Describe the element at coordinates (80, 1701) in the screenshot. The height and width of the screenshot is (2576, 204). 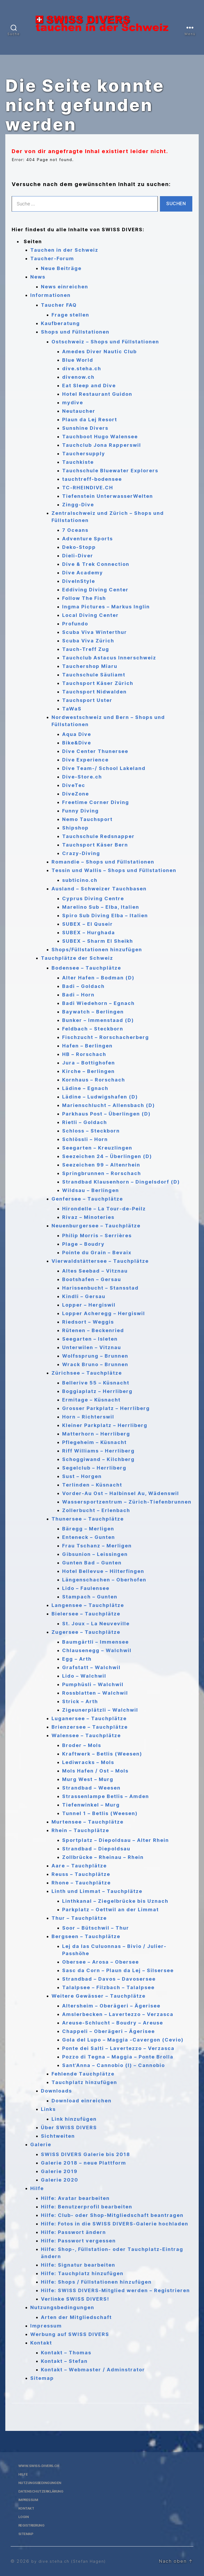
I see `Strick – Arth` at that location.